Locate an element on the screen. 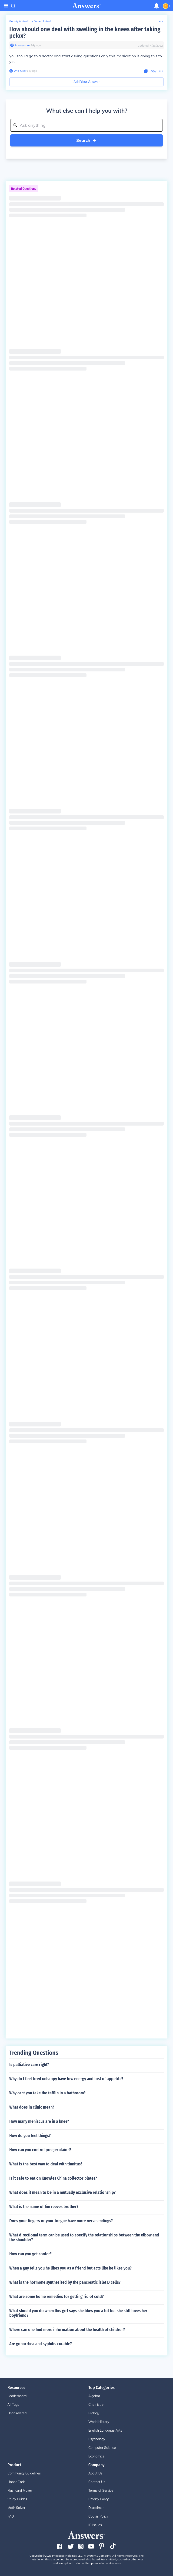 The width and height of the screenshot is (173, 2576). Economics is located at coordinates (96, 2456).